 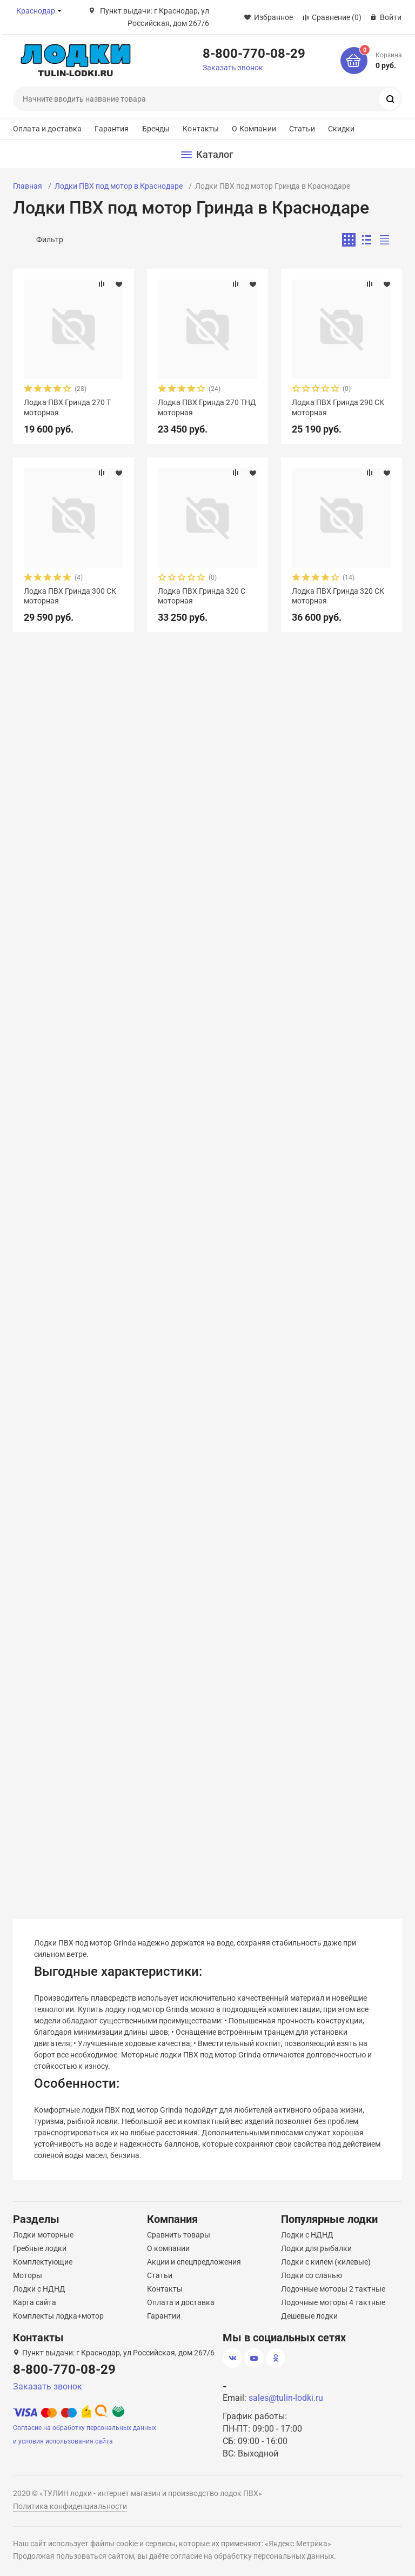 I want to click on Гребные лодки, so click(x=39, y=2248).